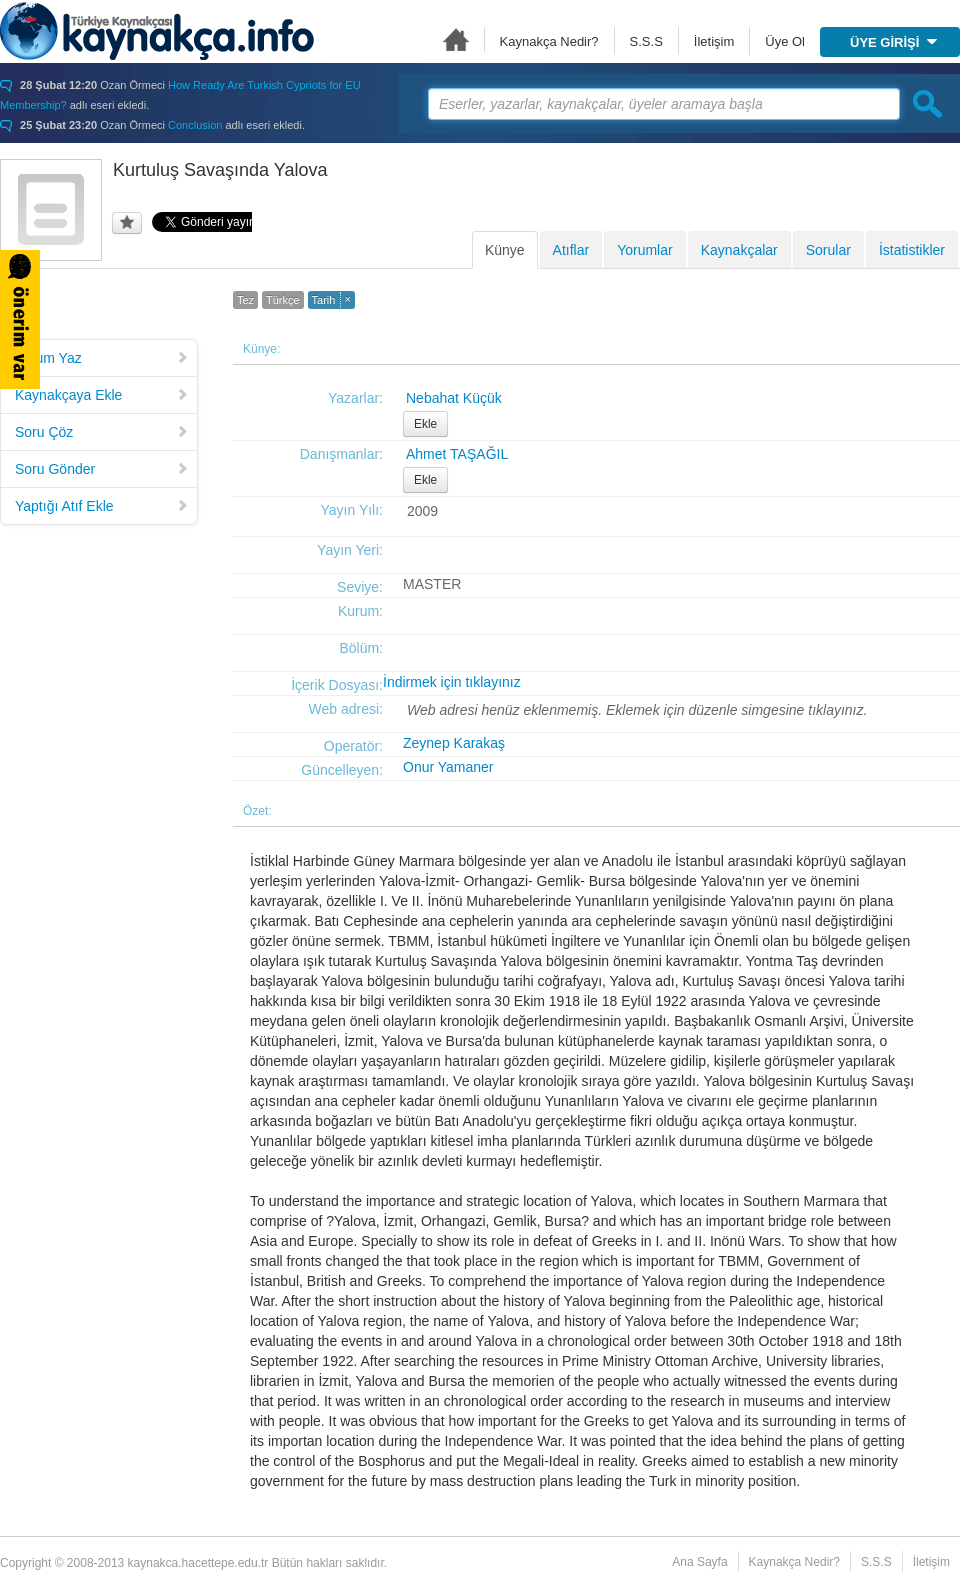 This screenshot has width=960, height=1589. I want to click on Soru Çöz, so click(102, 432).